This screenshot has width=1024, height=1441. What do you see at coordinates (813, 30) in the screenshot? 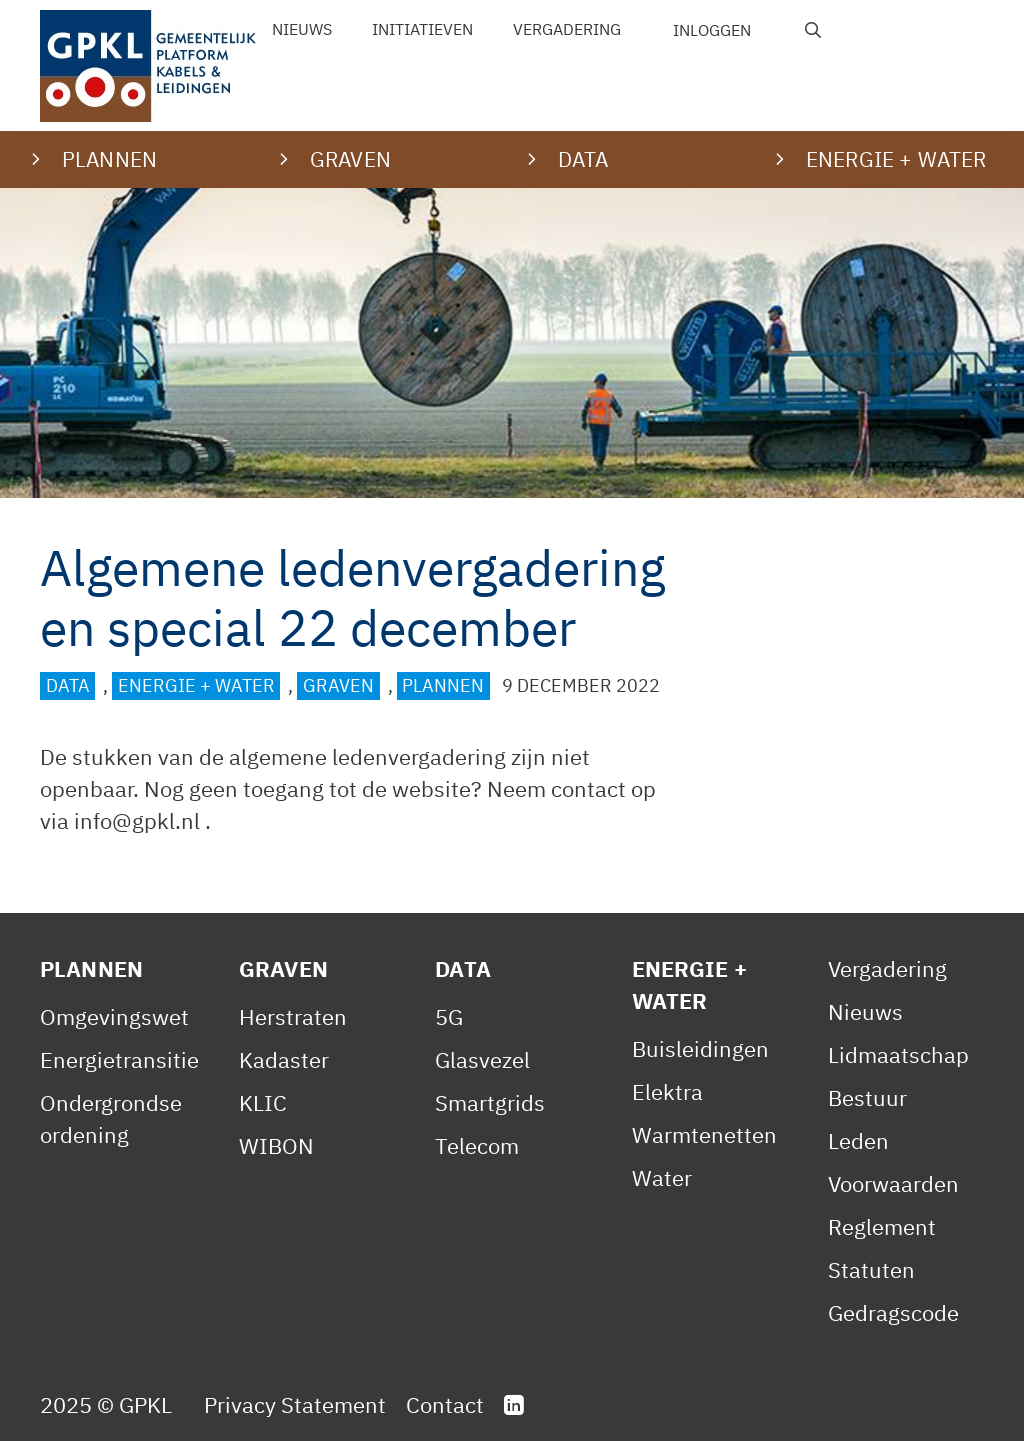
I see `[Open zoekbalk]` at bounding box center [813, 30].